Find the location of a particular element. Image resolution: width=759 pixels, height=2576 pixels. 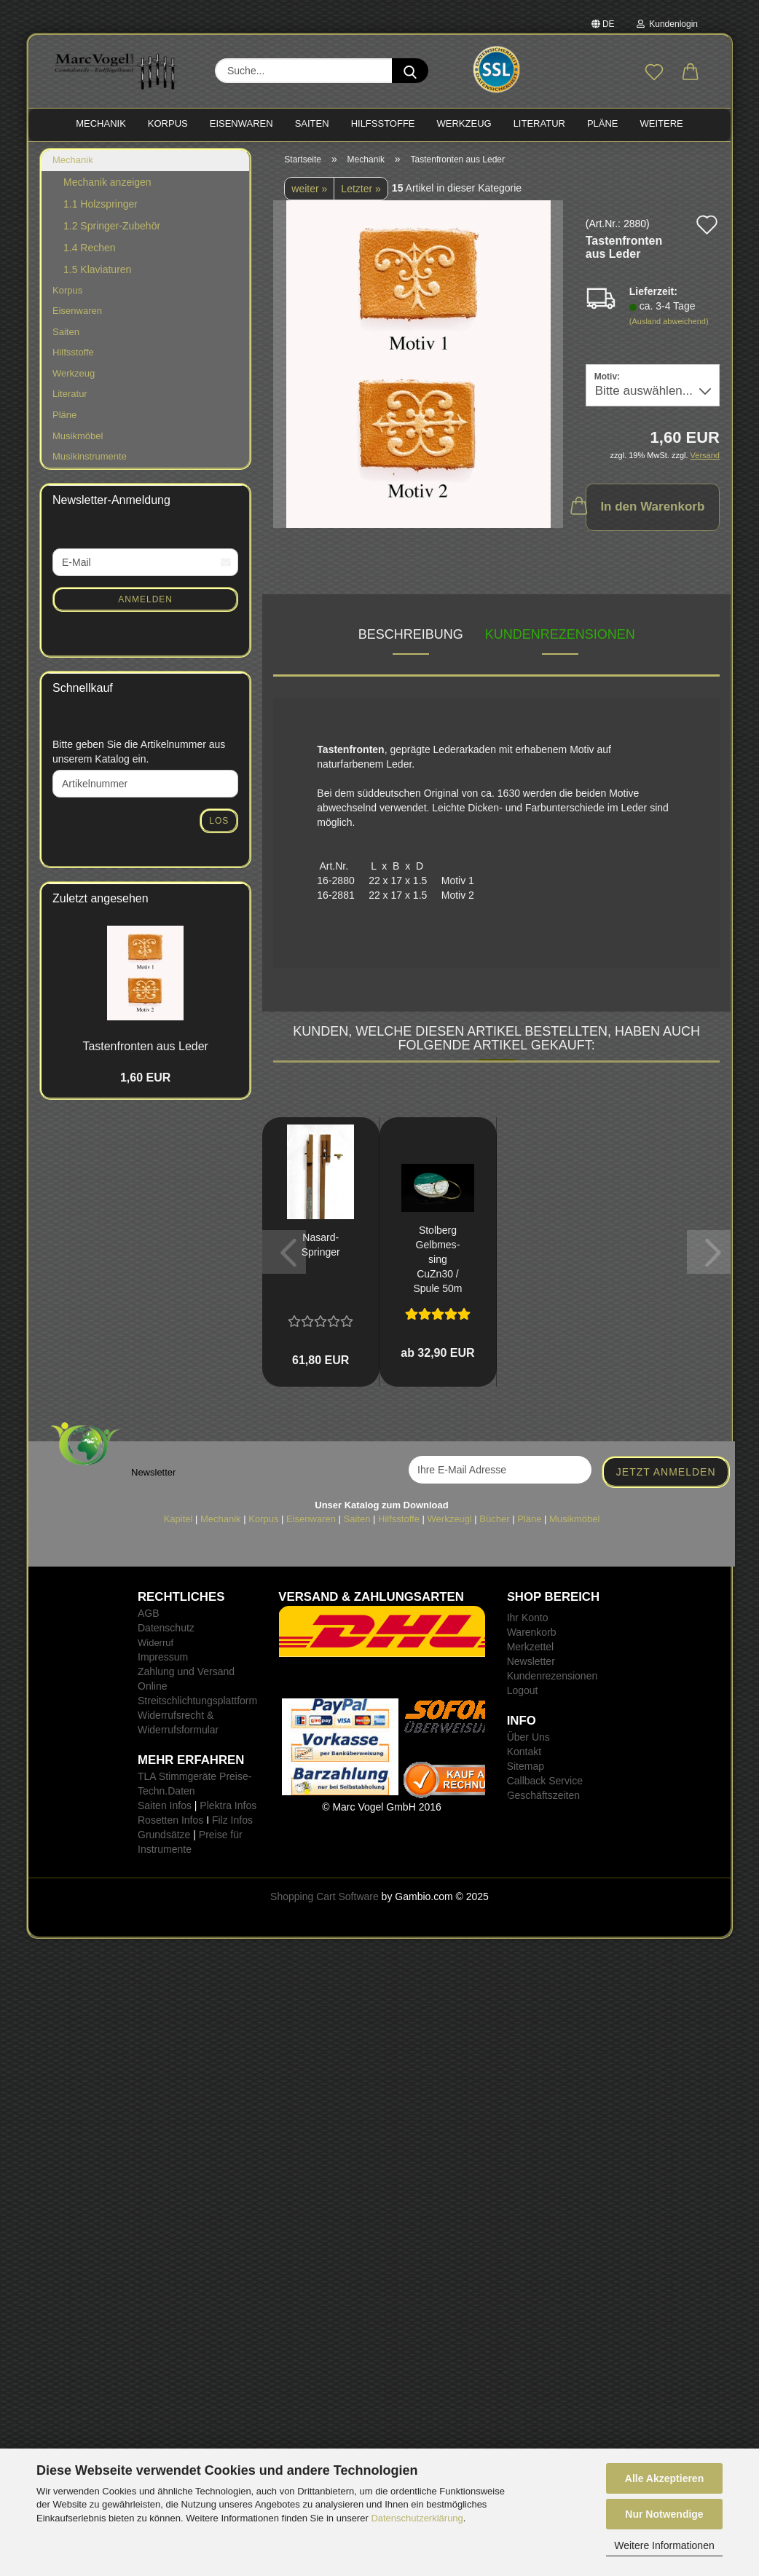

Tas­ten­fron­ten aus Leder is located at coordinates (145, 1046).